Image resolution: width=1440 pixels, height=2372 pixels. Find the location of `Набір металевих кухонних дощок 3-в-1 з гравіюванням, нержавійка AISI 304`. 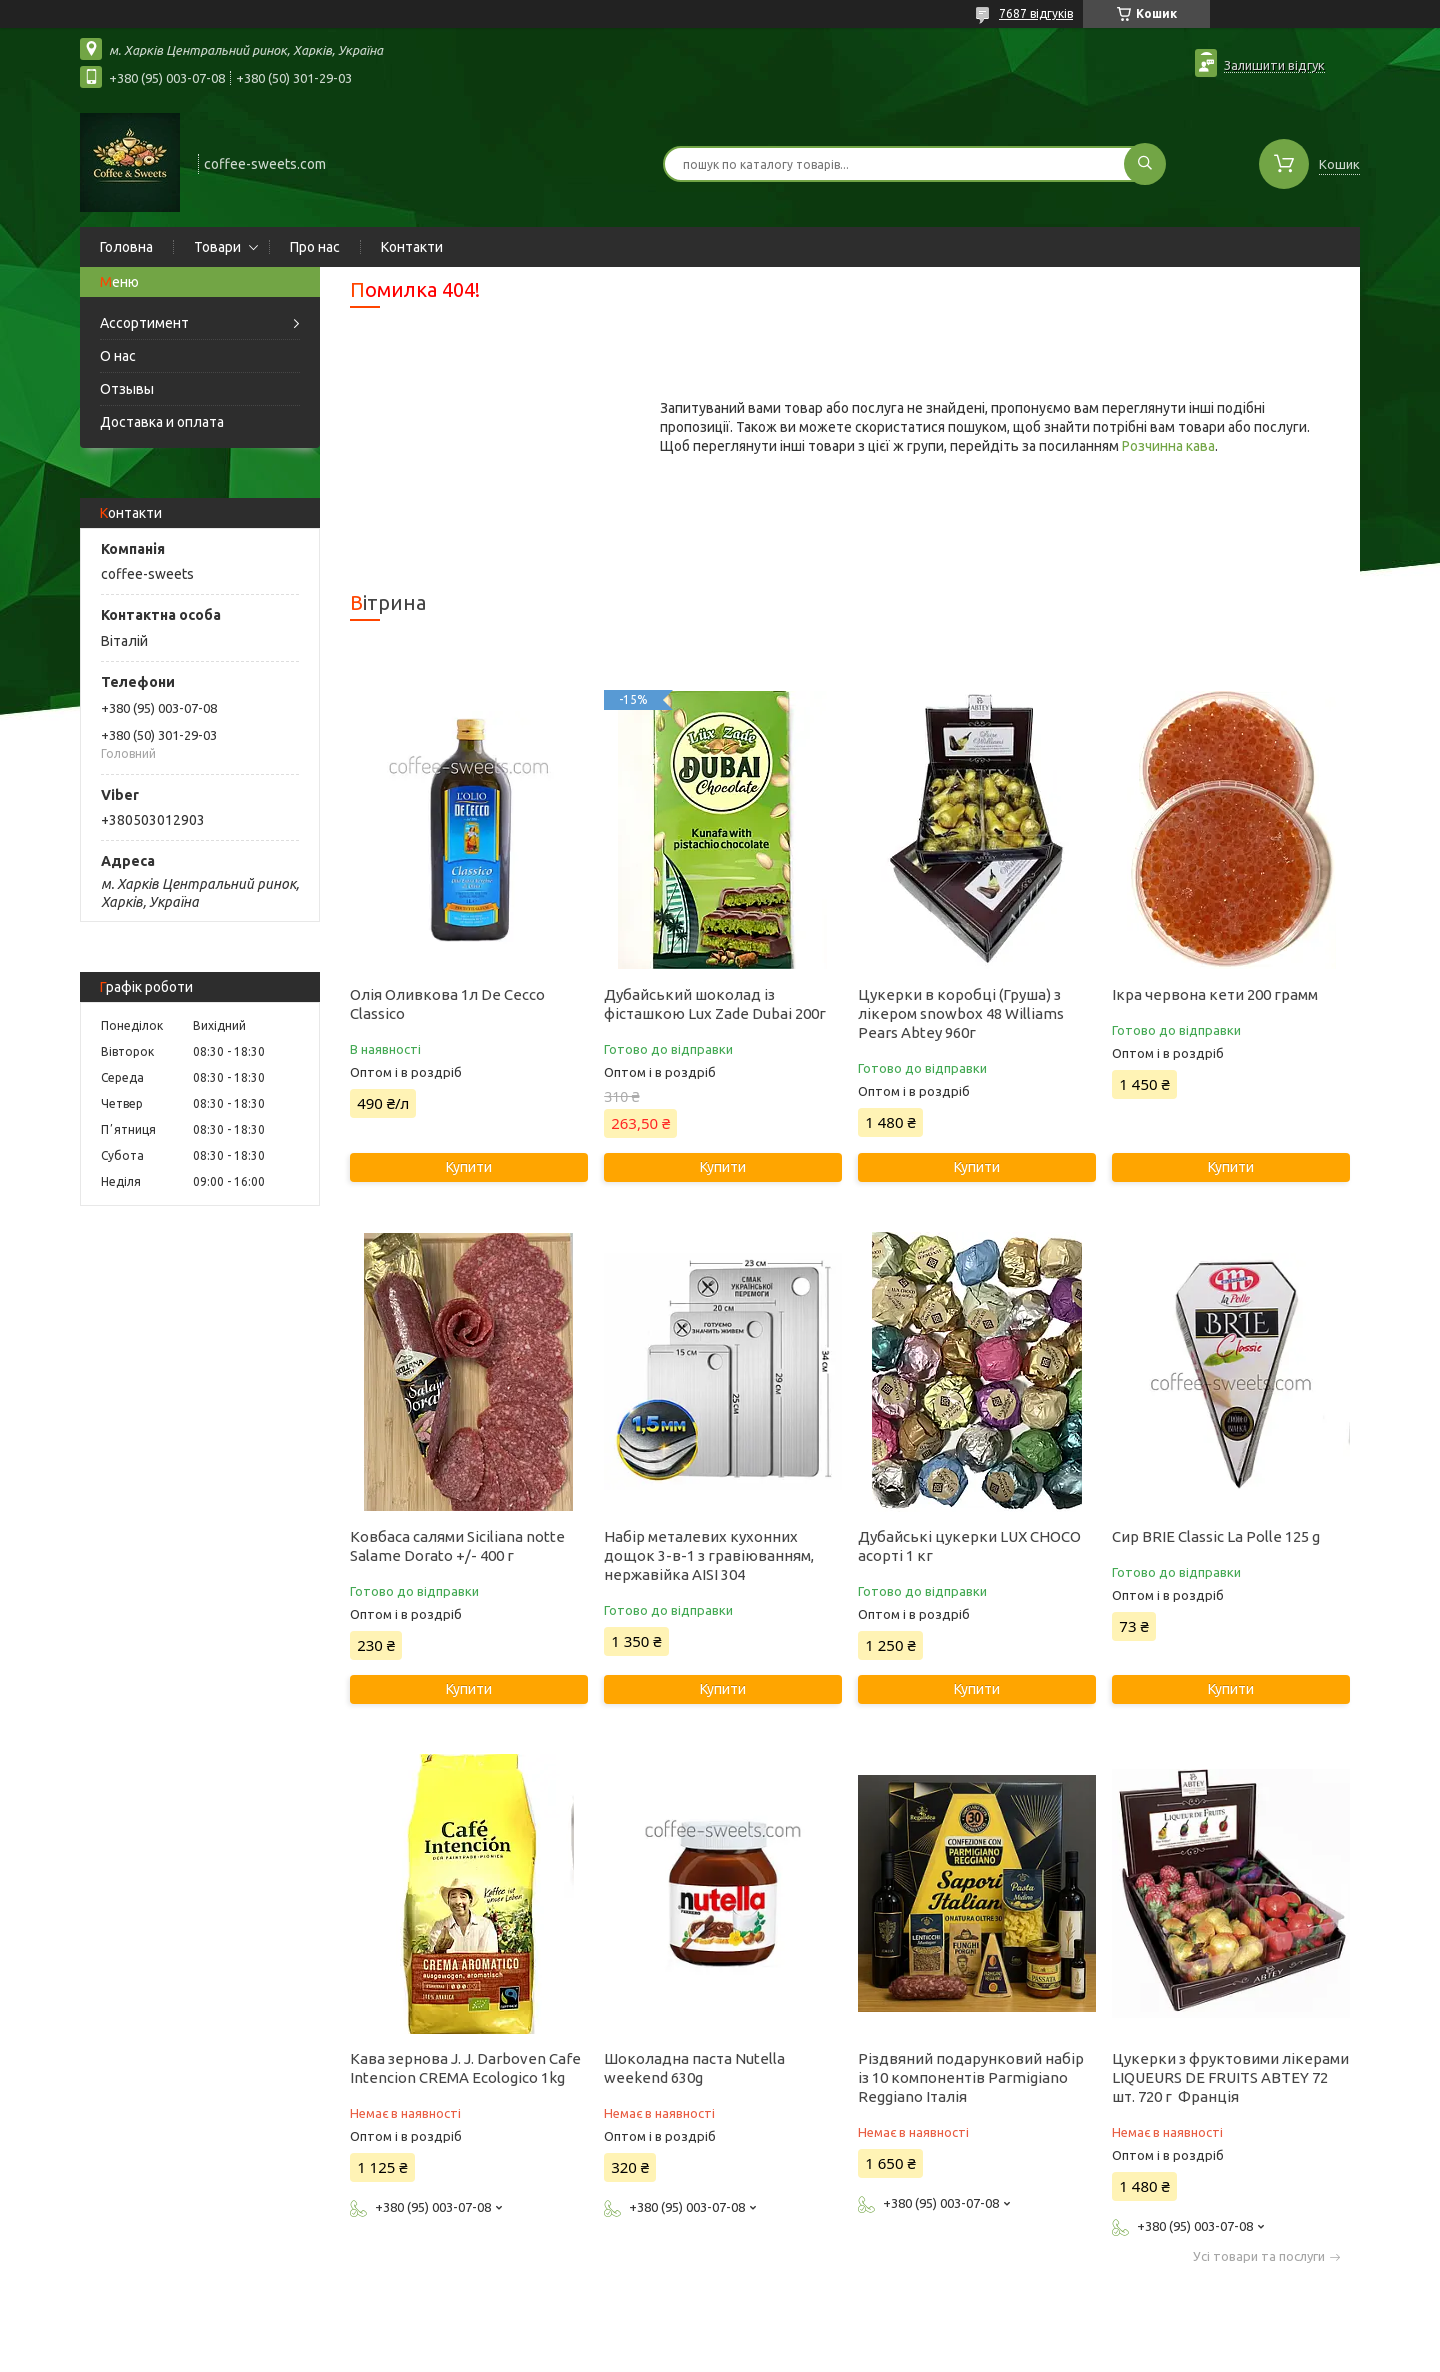

Набір металевих кухонних дощок 3-в-1 з гравіюванням, нержавійка AISI 304 is located at coordinates (709, 1555).